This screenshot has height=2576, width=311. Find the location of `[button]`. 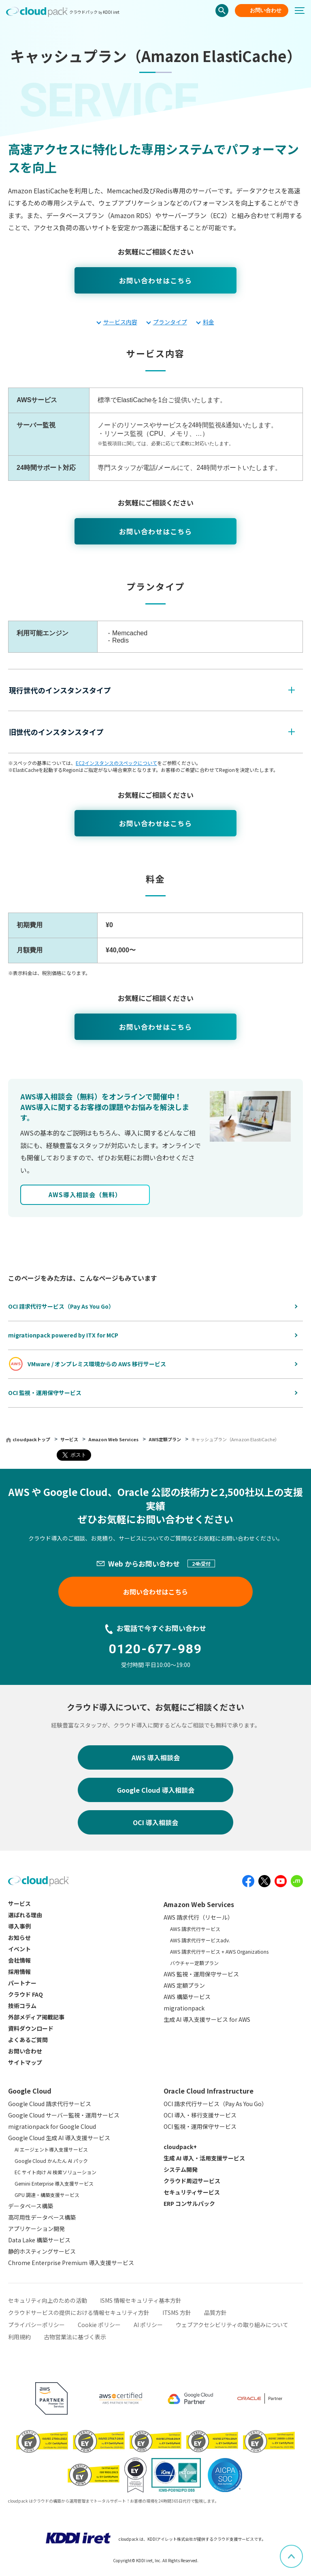

[button] is located at coordinates (151, 690).